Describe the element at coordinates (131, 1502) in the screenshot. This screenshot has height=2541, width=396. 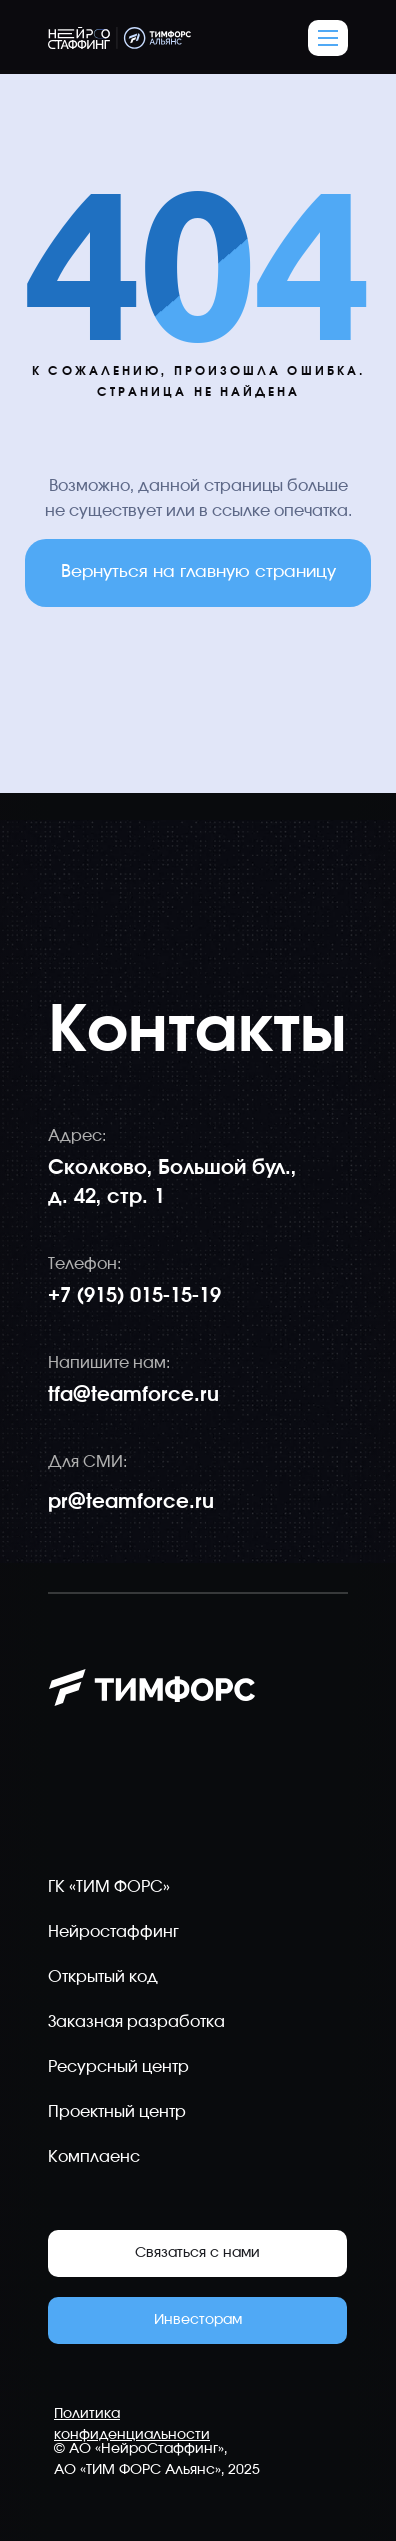
I see `pr@teamforce.ru` at that location.